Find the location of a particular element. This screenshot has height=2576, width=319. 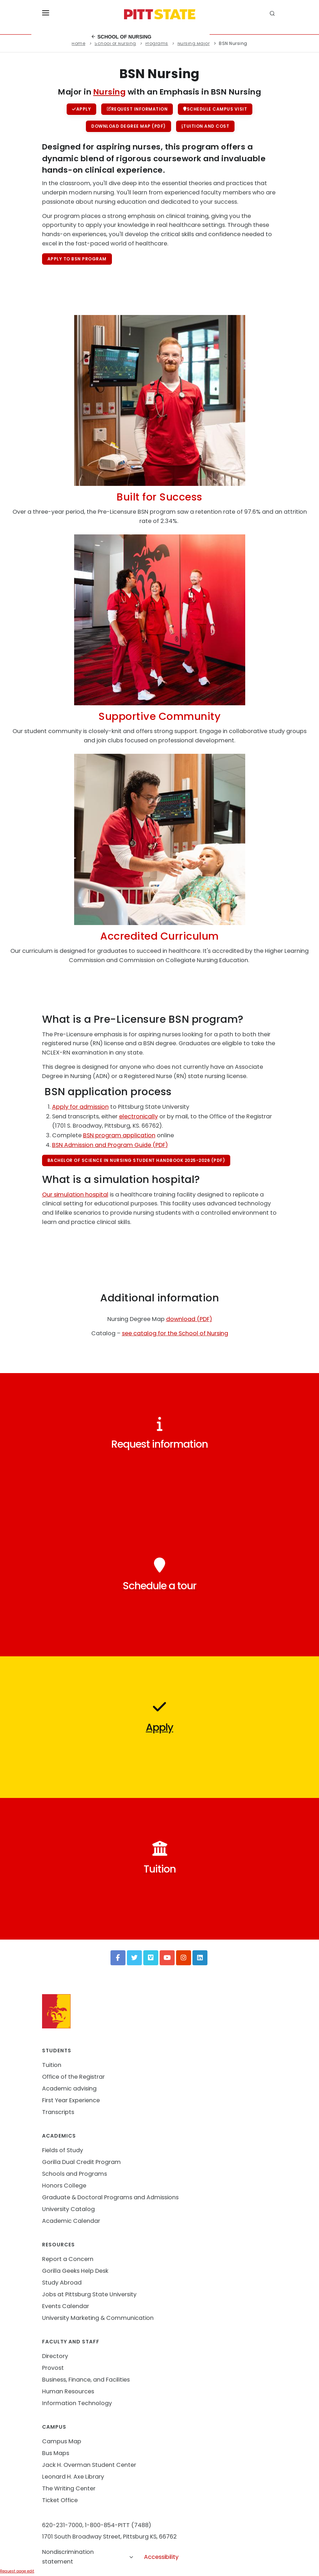

Graduate & Doctoral Programs and Admissions is located at coordinates (110, 2197).